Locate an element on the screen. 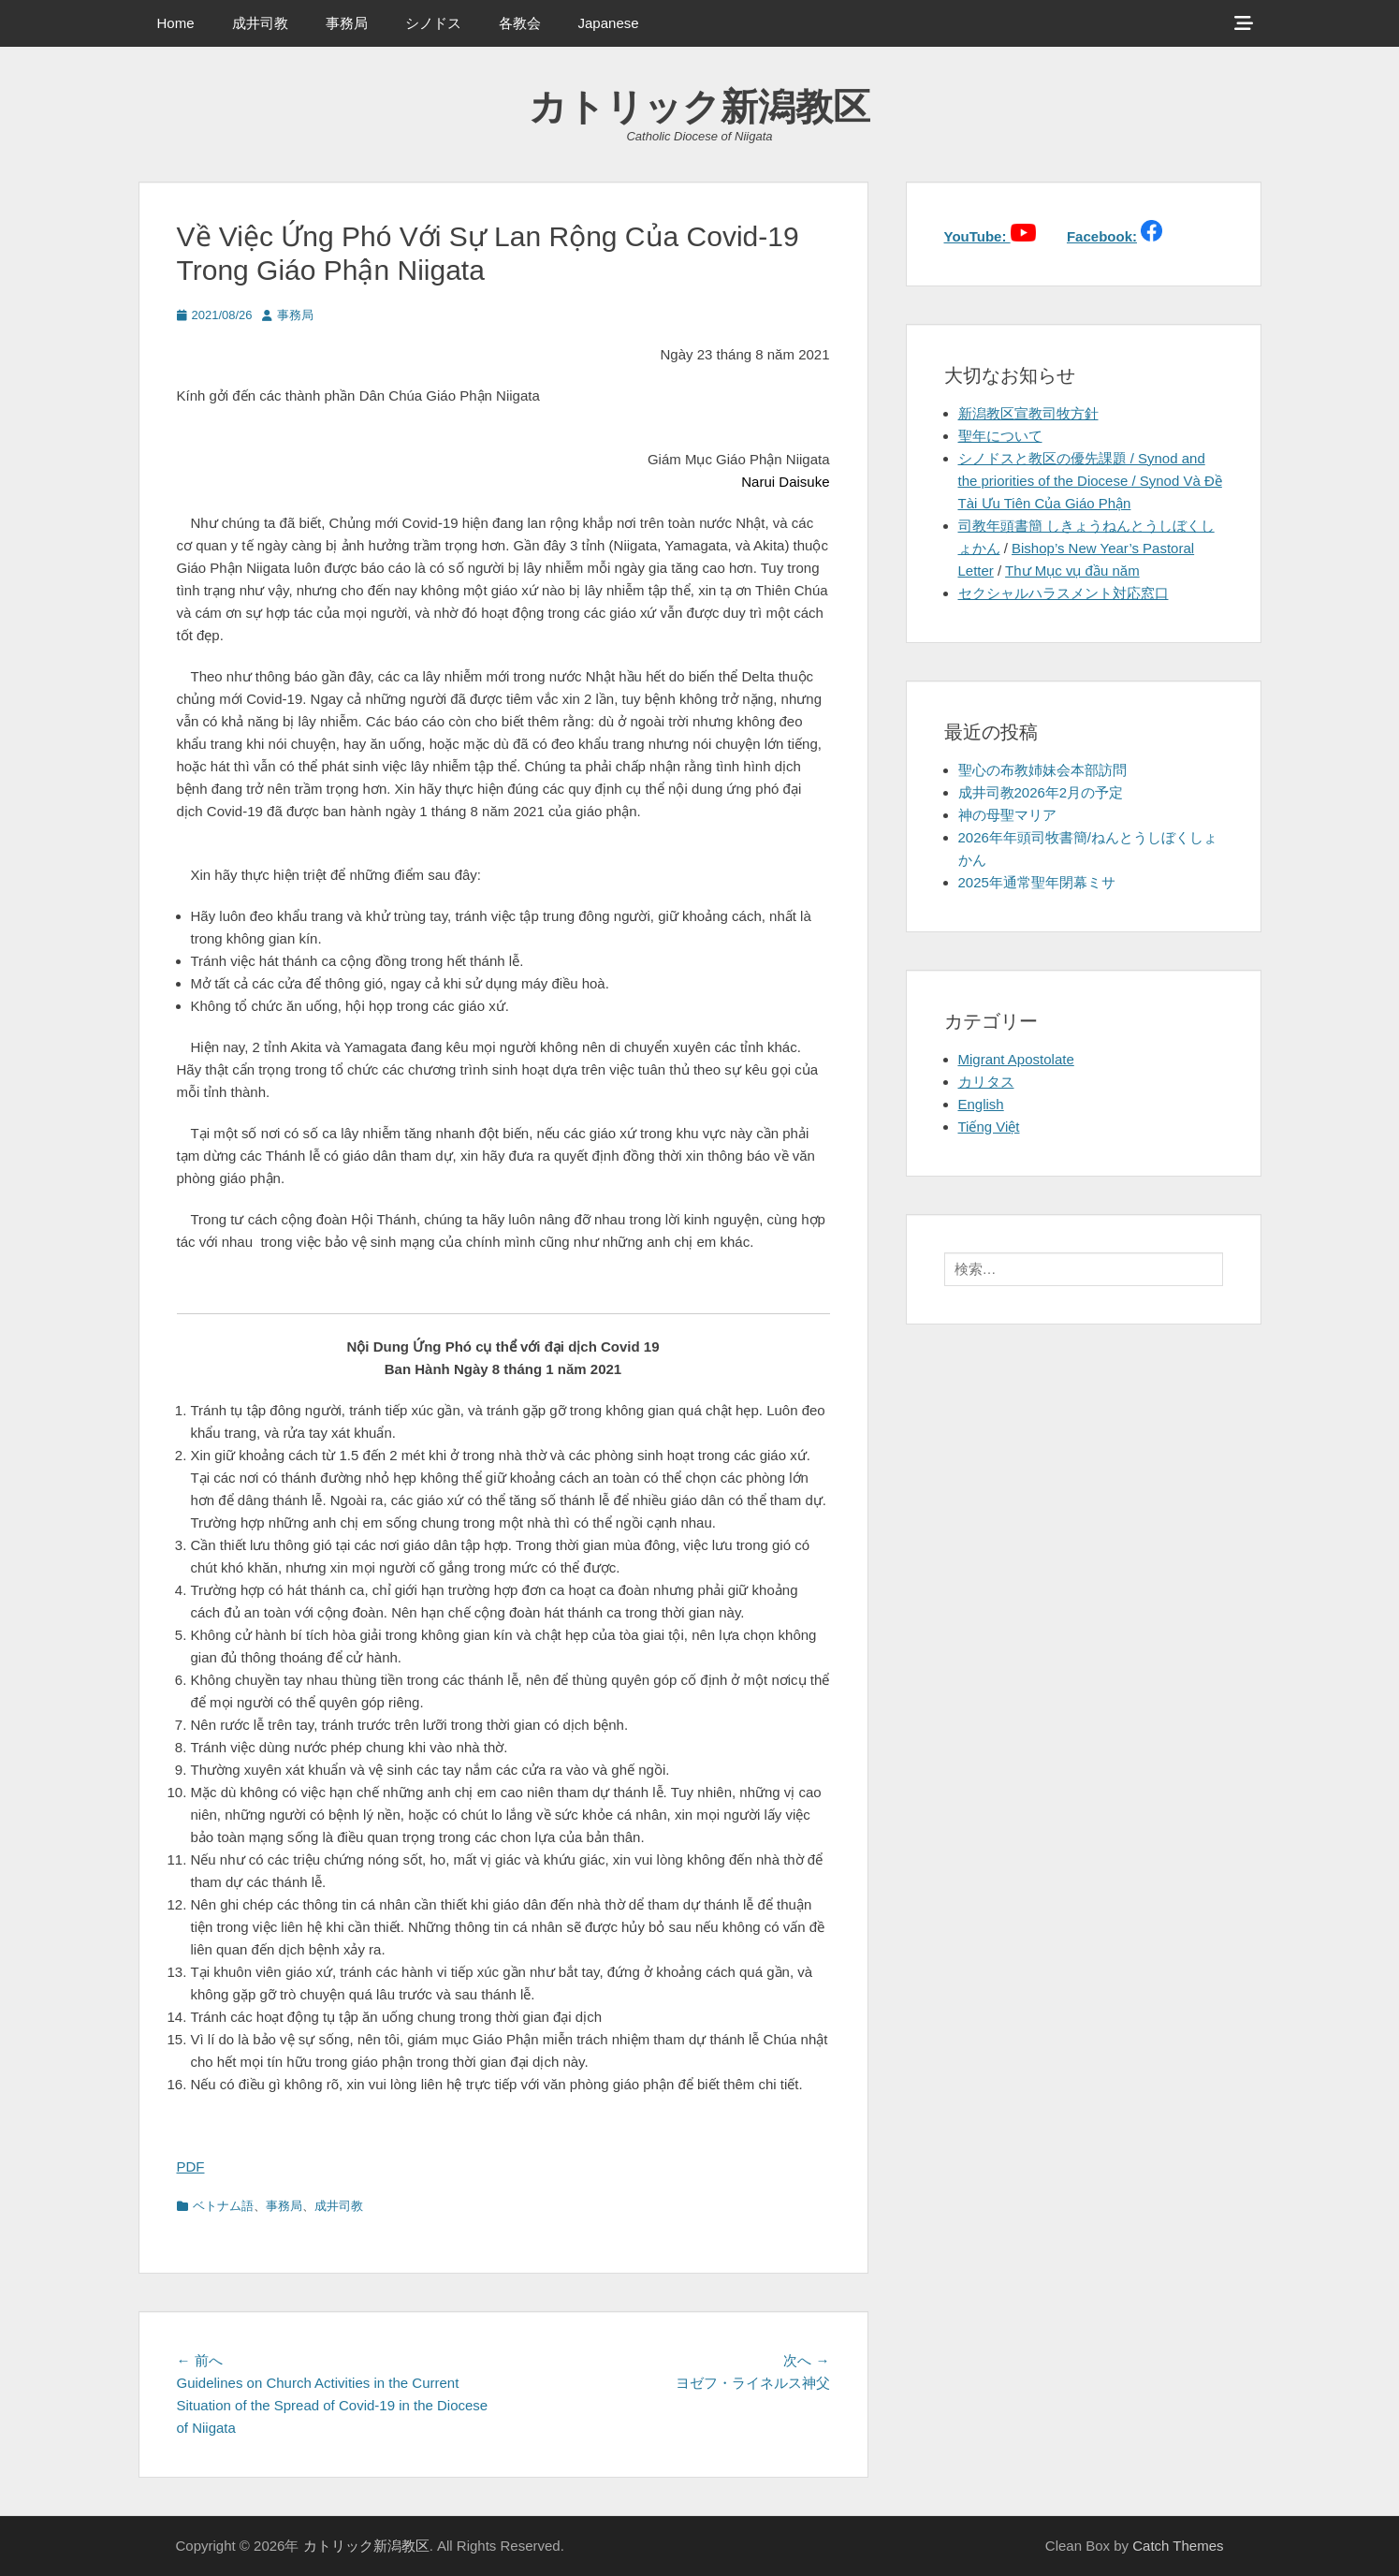  Tiếng Việt is located at coordinates (989, 1126).